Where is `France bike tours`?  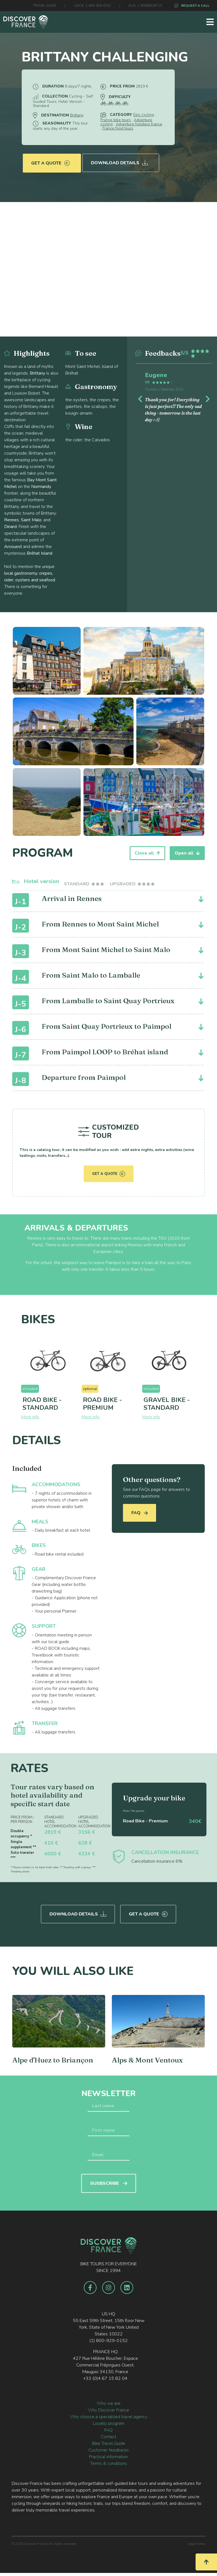 France bike tours is located at coordinates (115, 120).